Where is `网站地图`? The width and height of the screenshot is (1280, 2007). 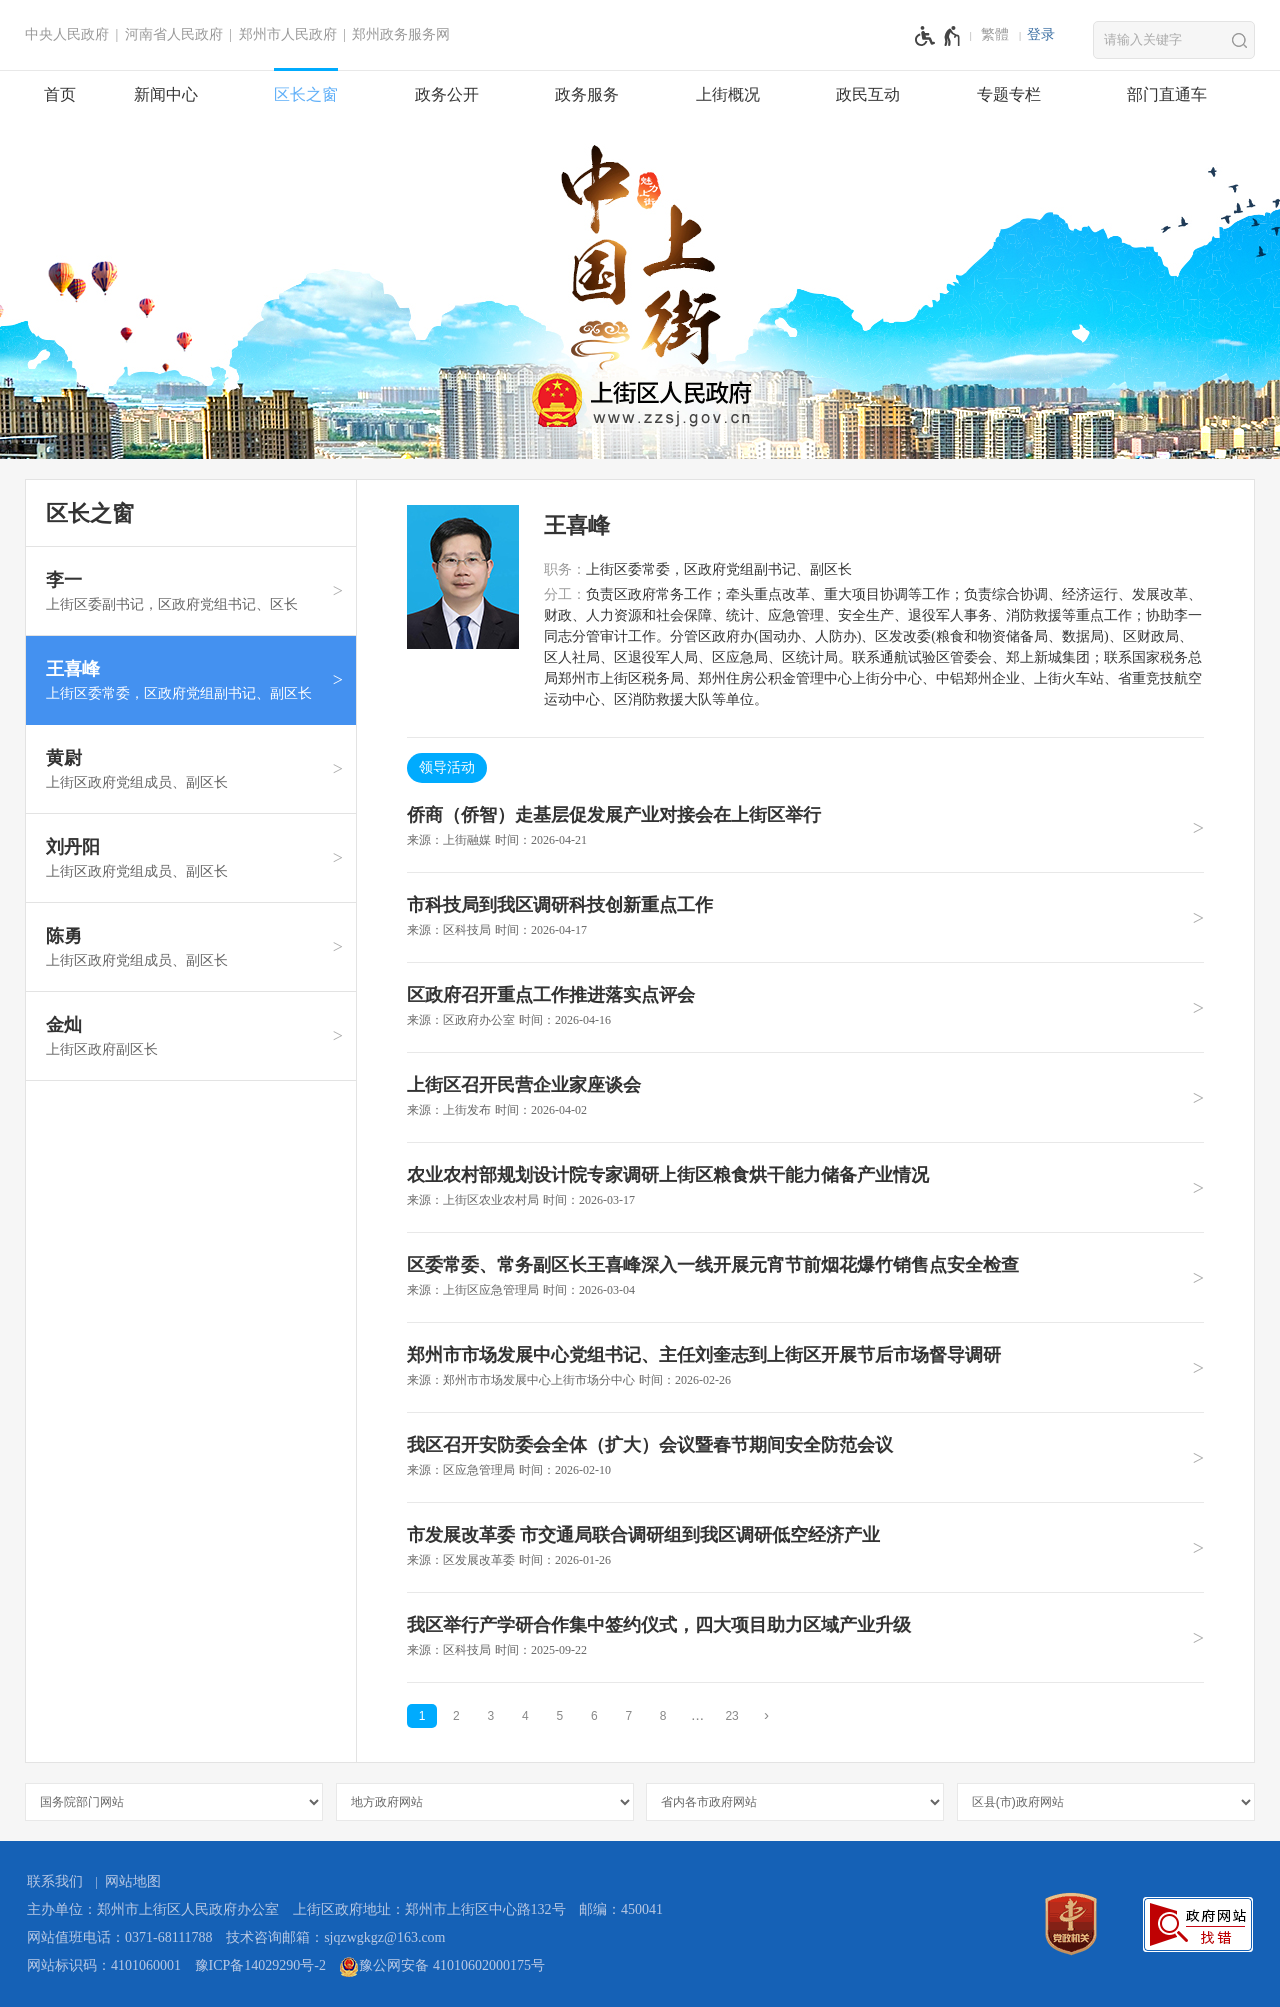 网站地图 is located at coordinates (133, 1881).